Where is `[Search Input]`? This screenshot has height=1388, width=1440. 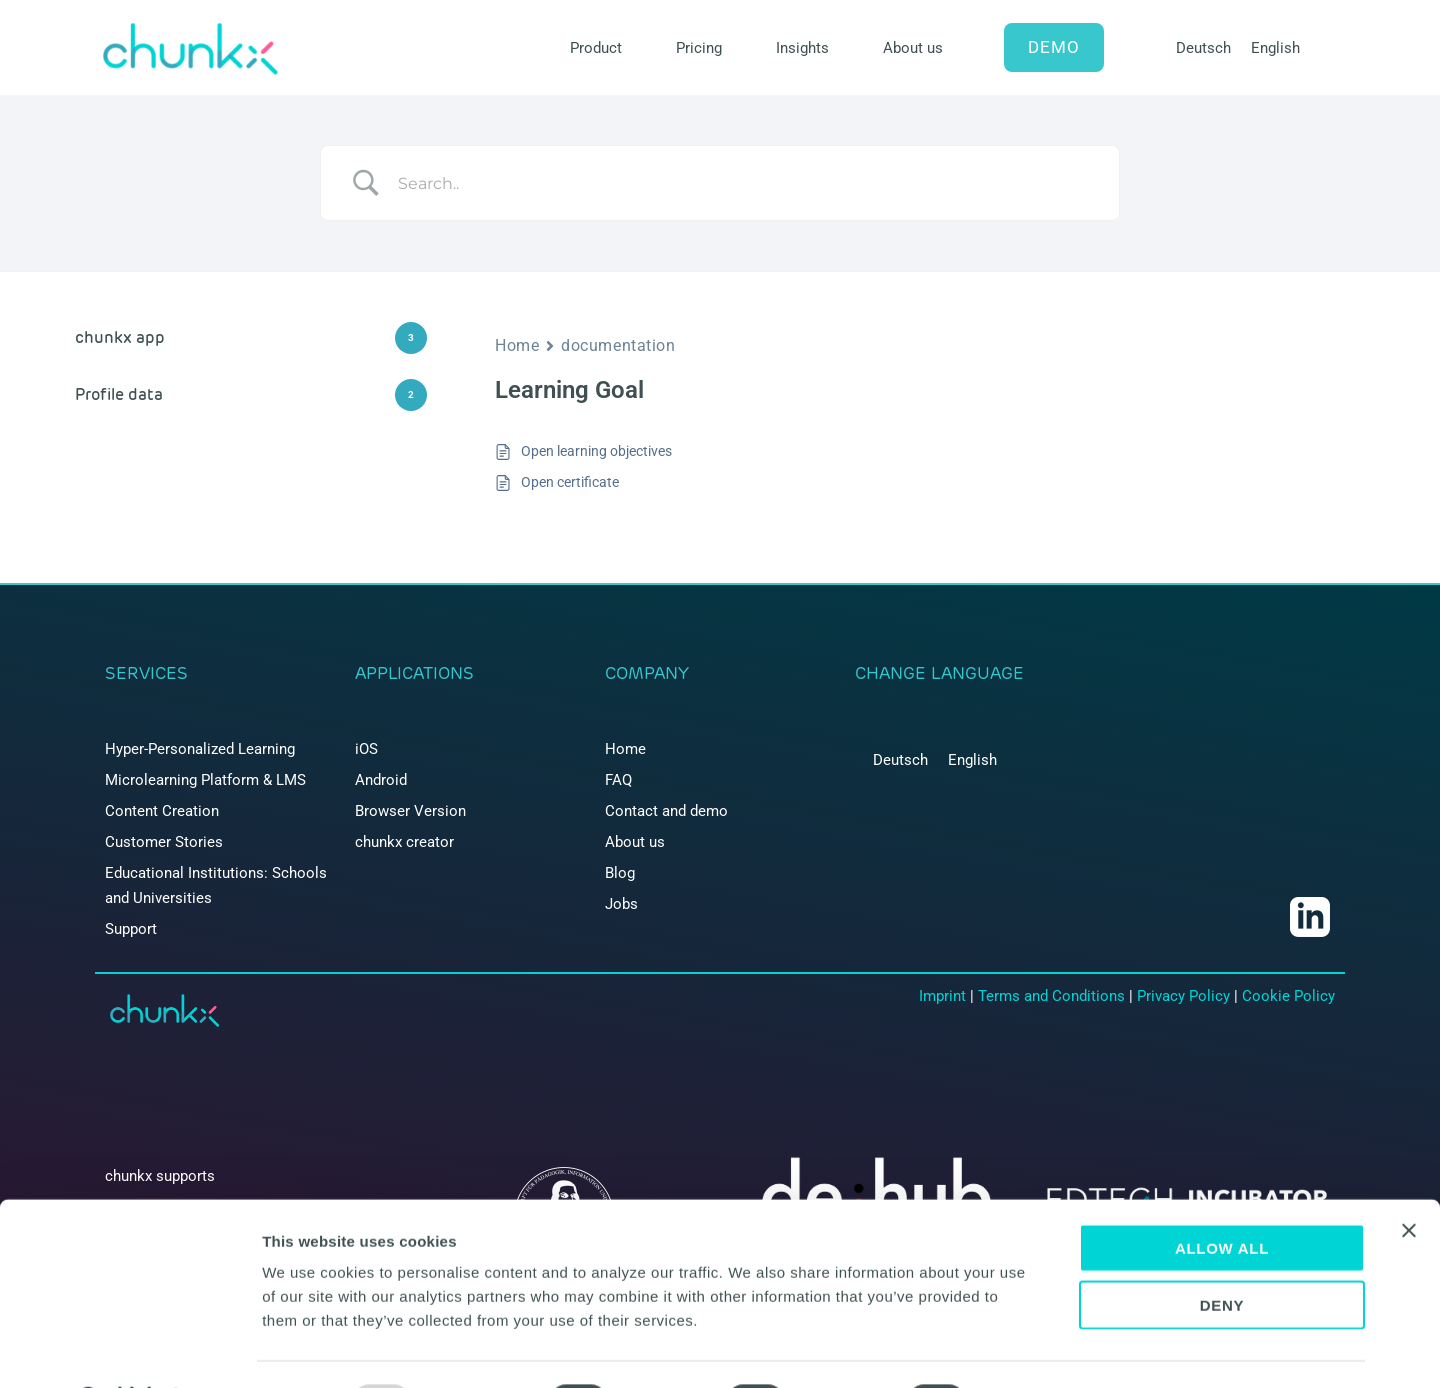 [Search Input] is located at coordinates (745, 183).